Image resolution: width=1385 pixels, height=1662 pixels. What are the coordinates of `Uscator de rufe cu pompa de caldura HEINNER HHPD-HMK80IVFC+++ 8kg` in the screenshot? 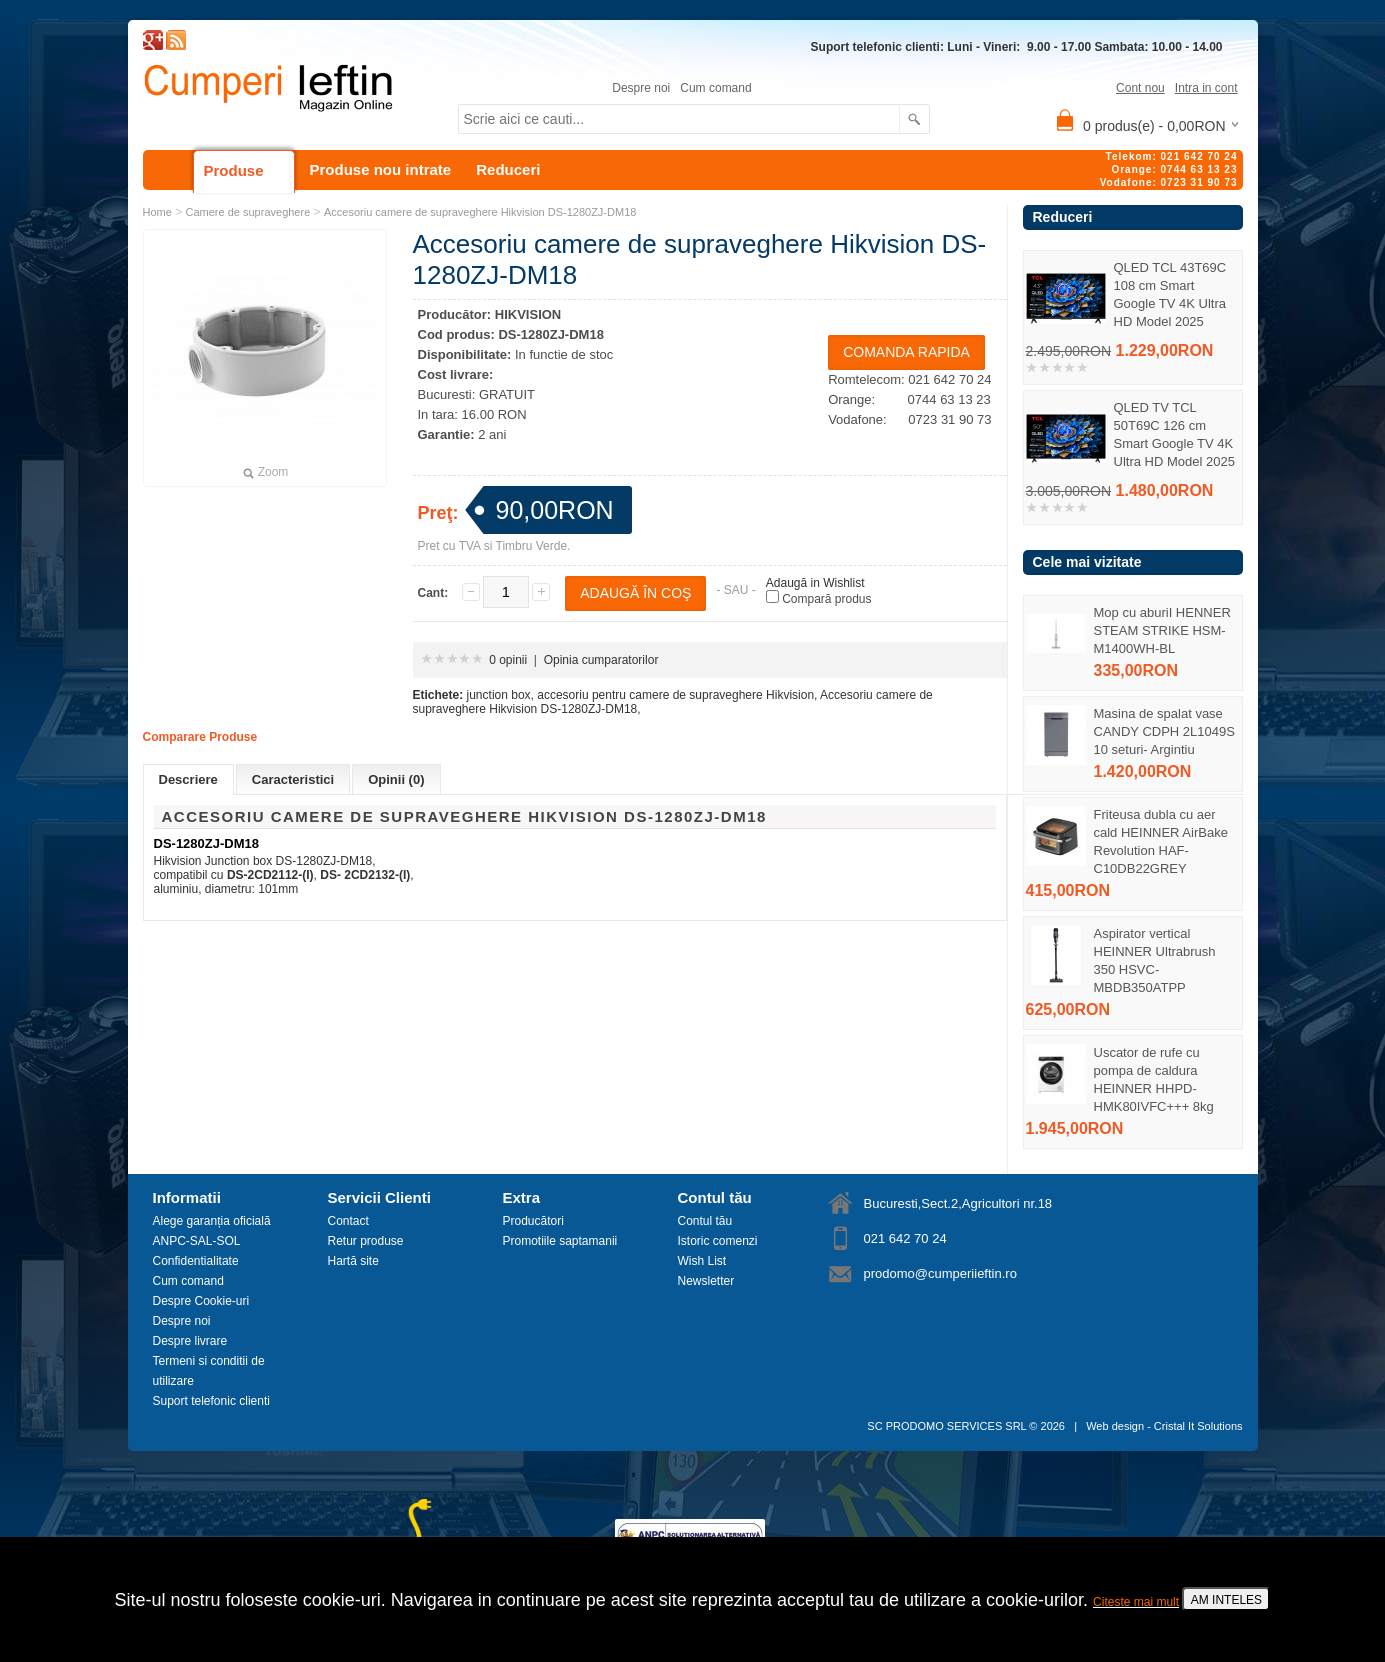 It's located at (1154, 1079).